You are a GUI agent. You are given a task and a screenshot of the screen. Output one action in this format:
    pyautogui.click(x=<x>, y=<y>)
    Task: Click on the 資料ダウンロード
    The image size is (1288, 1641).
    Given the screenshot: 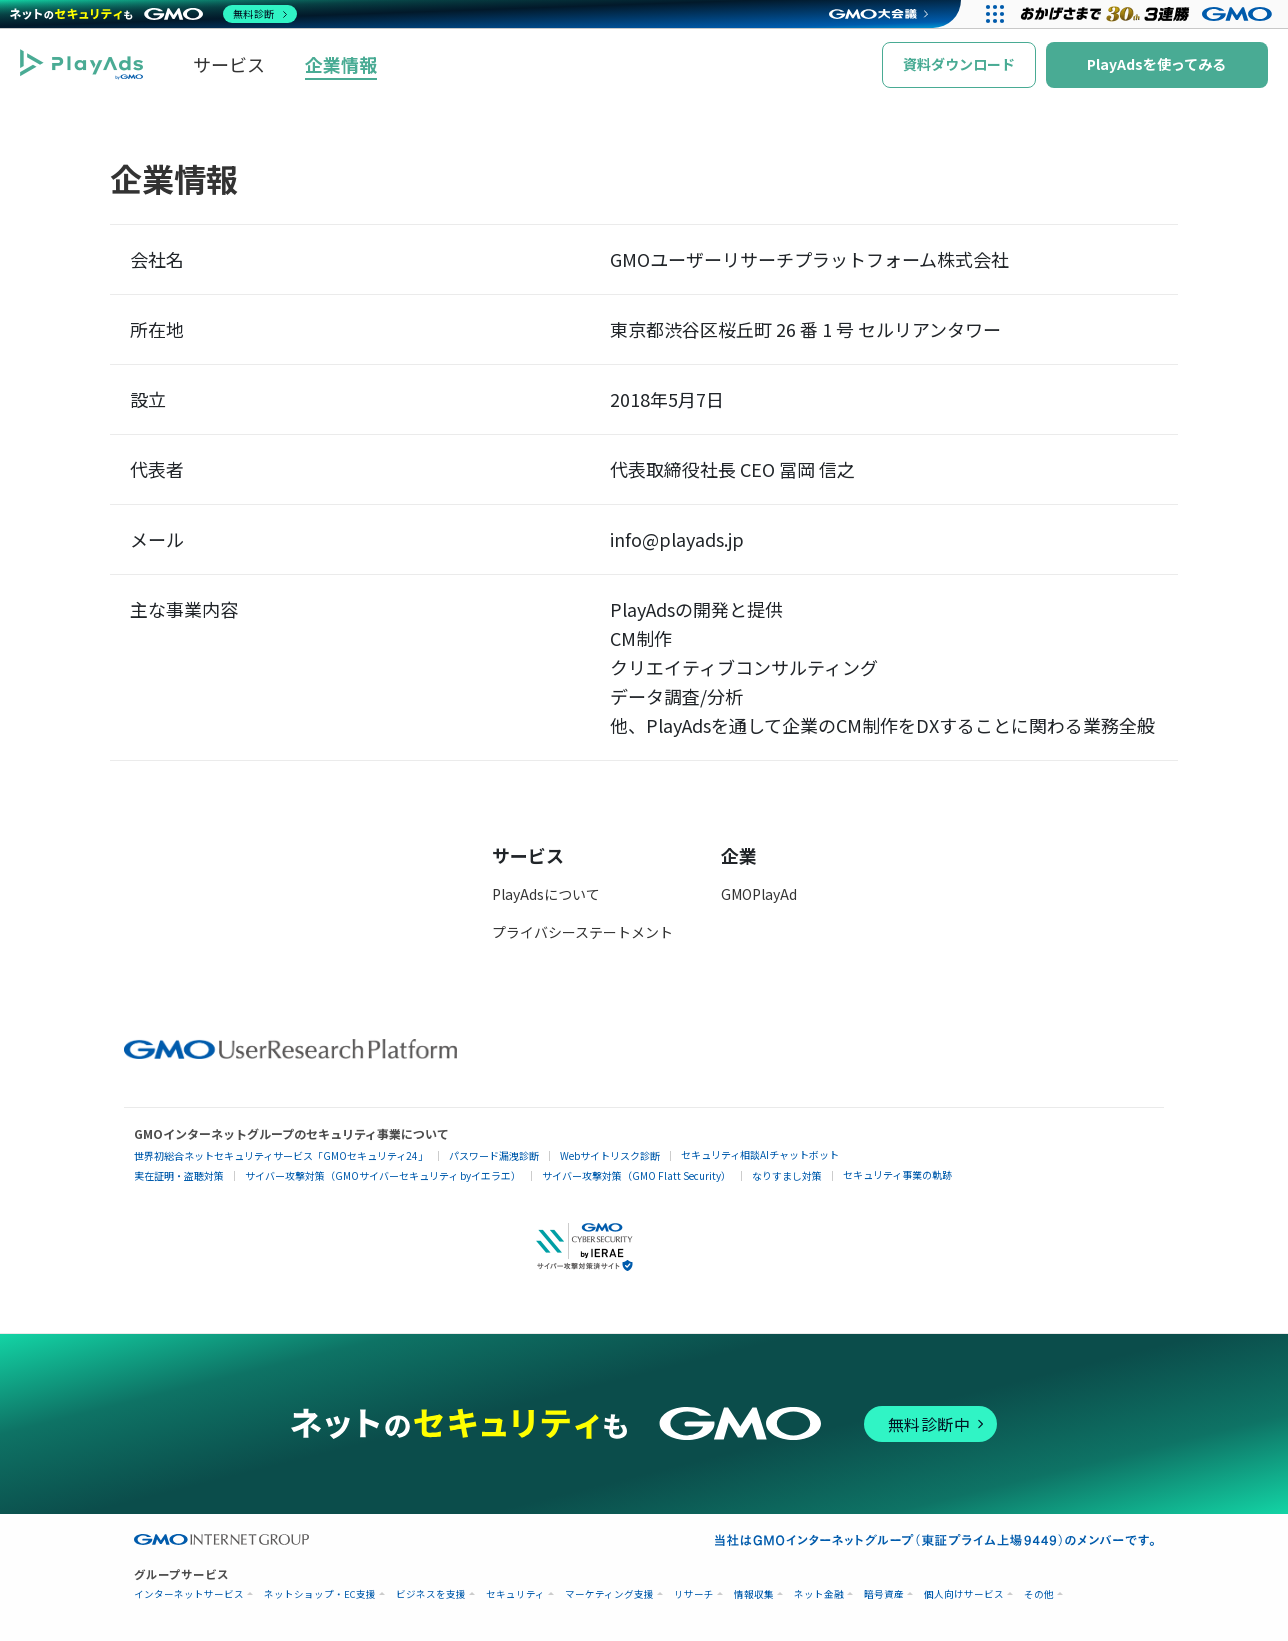 What is the action you would take?
    pyautogui.click(x=959, y=64)
    